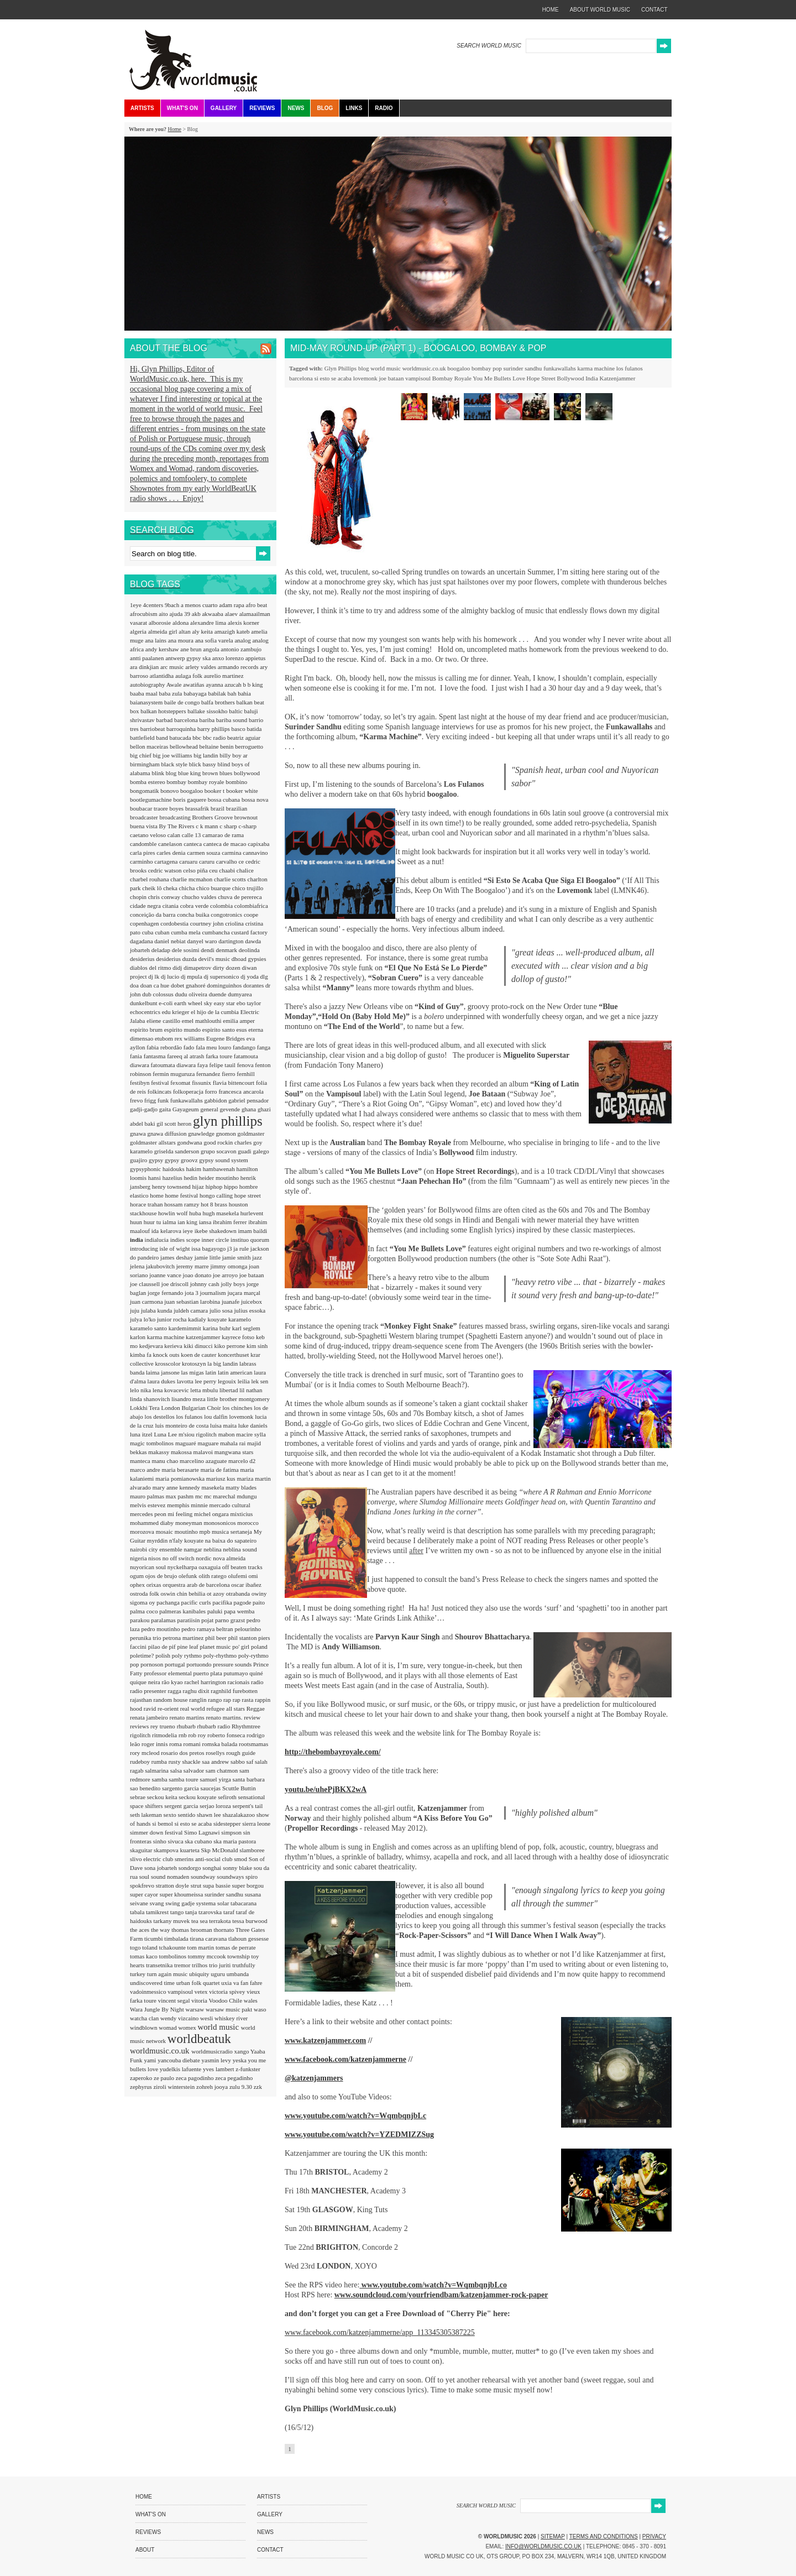 The width and height of the screenshot is (796, 2576). What do you see at coordinates (163, 1726) in the screenshot?
I see `rey trueno` at bounding box center [163, 1726].